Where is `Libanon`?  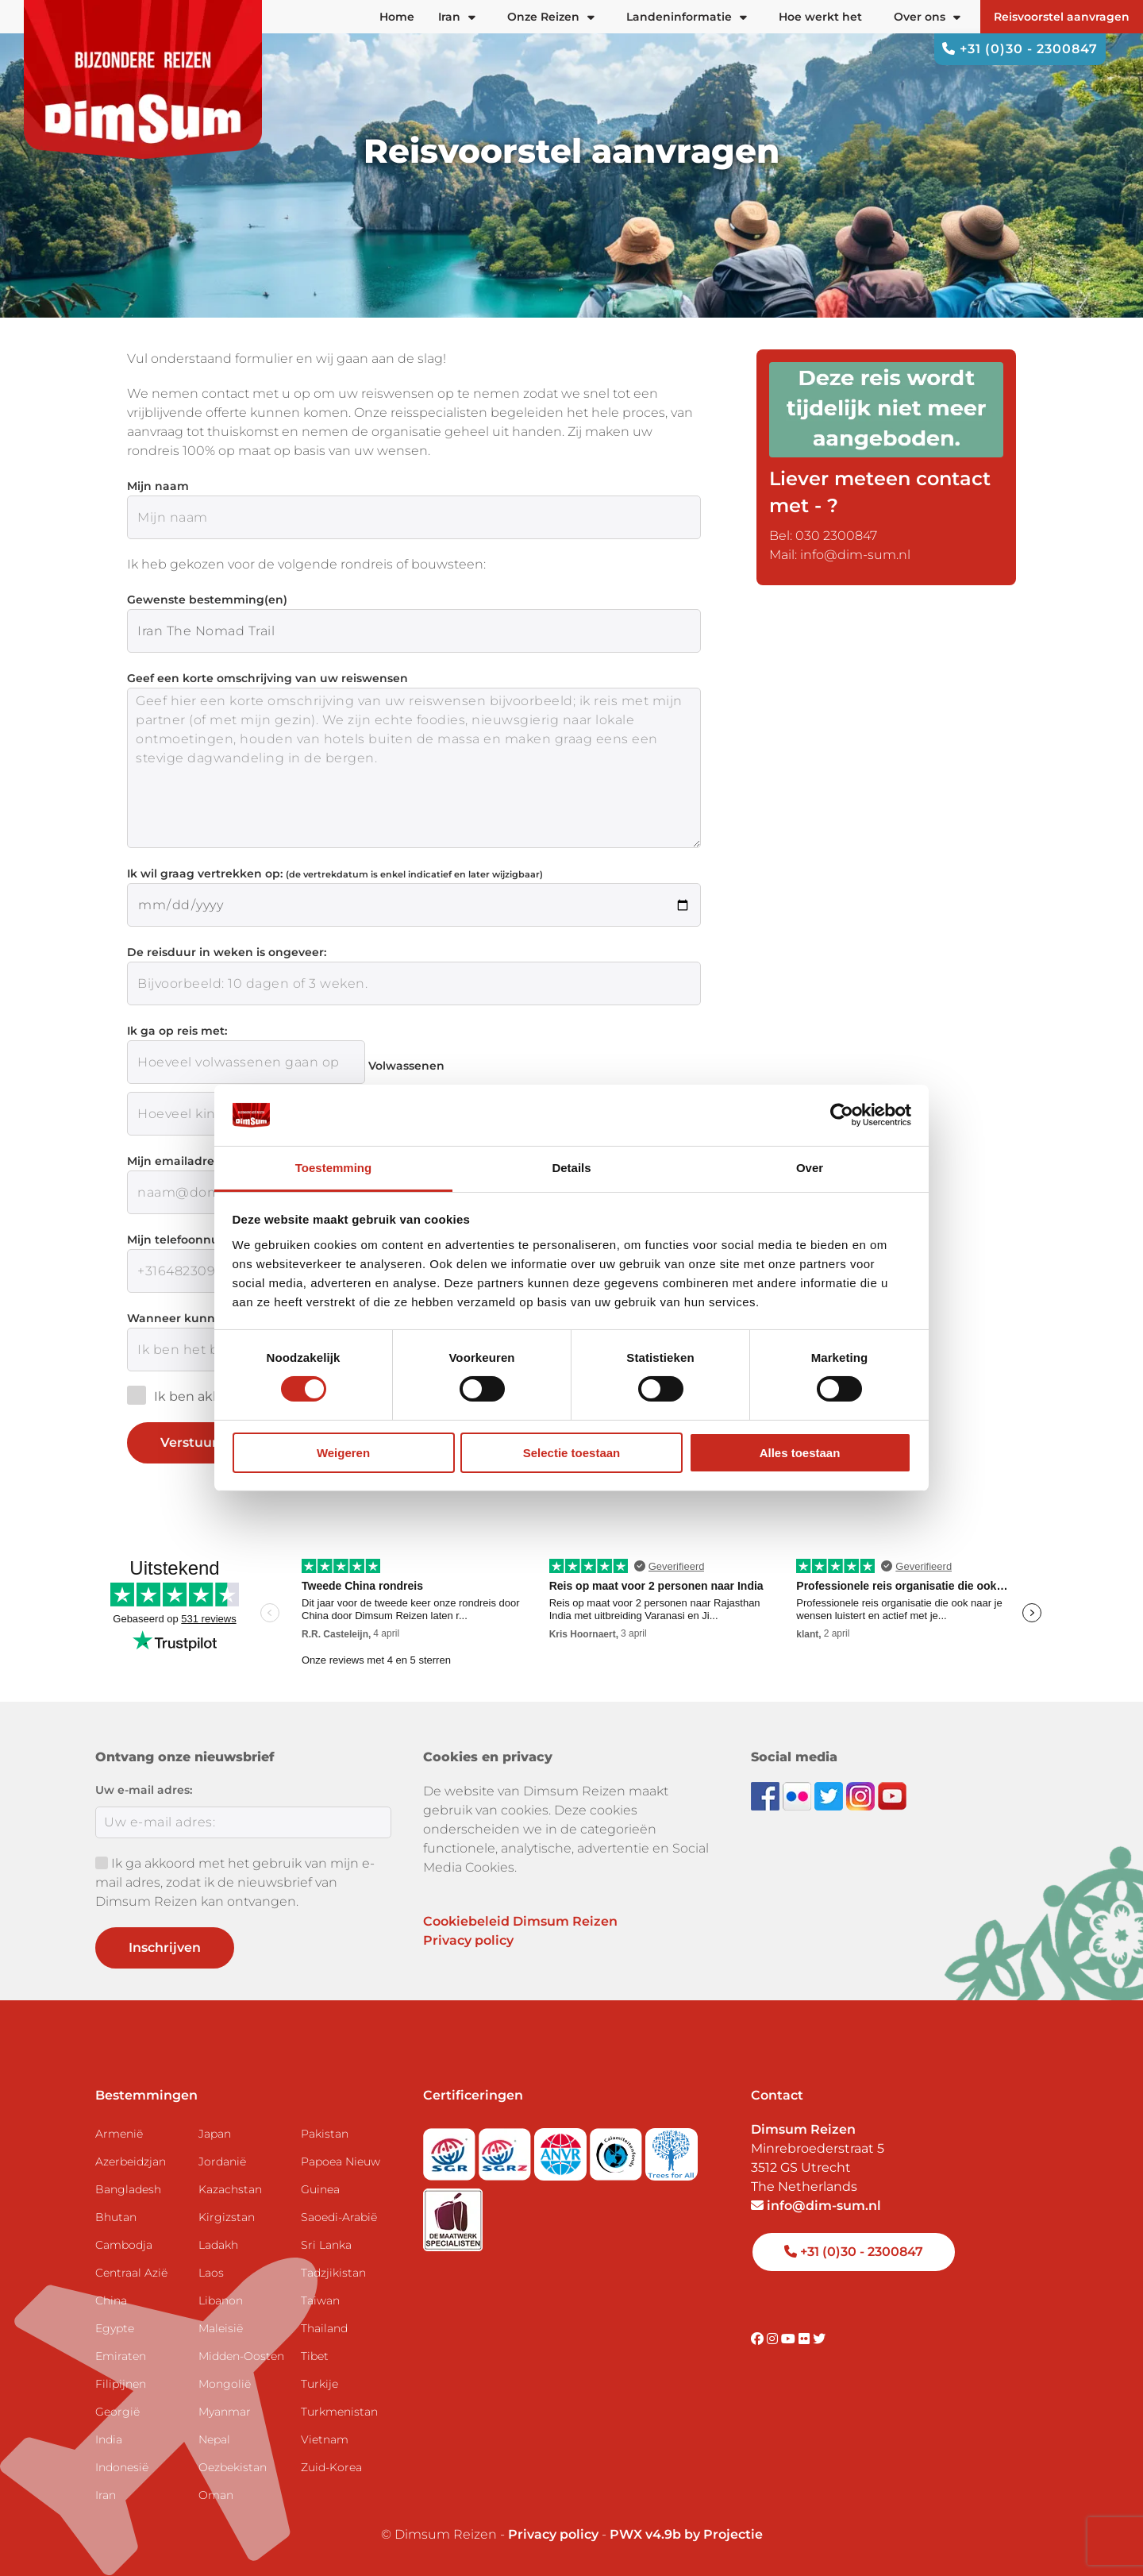
Libanon is located at coordinates (220, 2300).